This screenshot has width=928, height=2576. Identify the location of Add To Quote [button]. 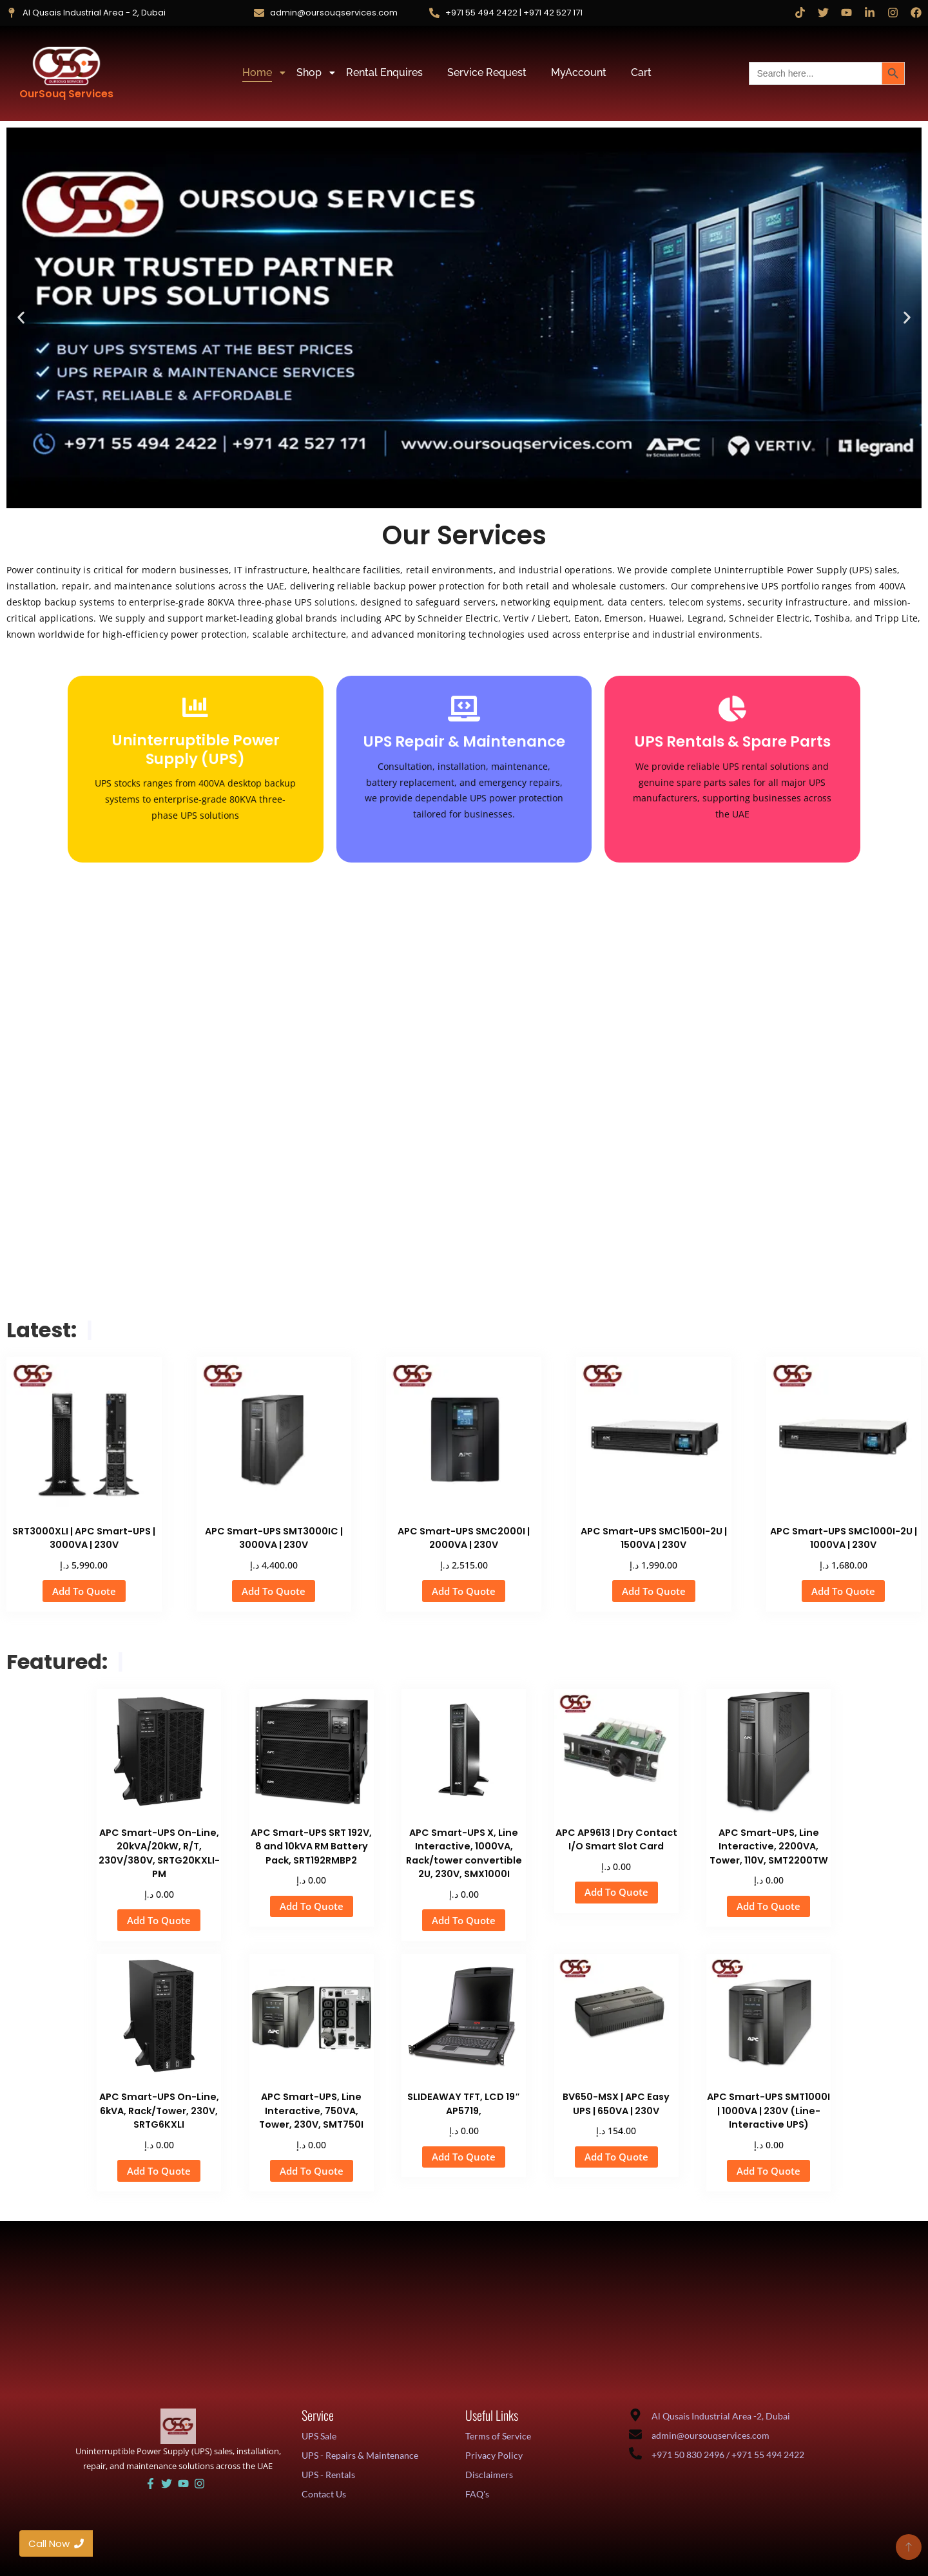
(84, 1591).